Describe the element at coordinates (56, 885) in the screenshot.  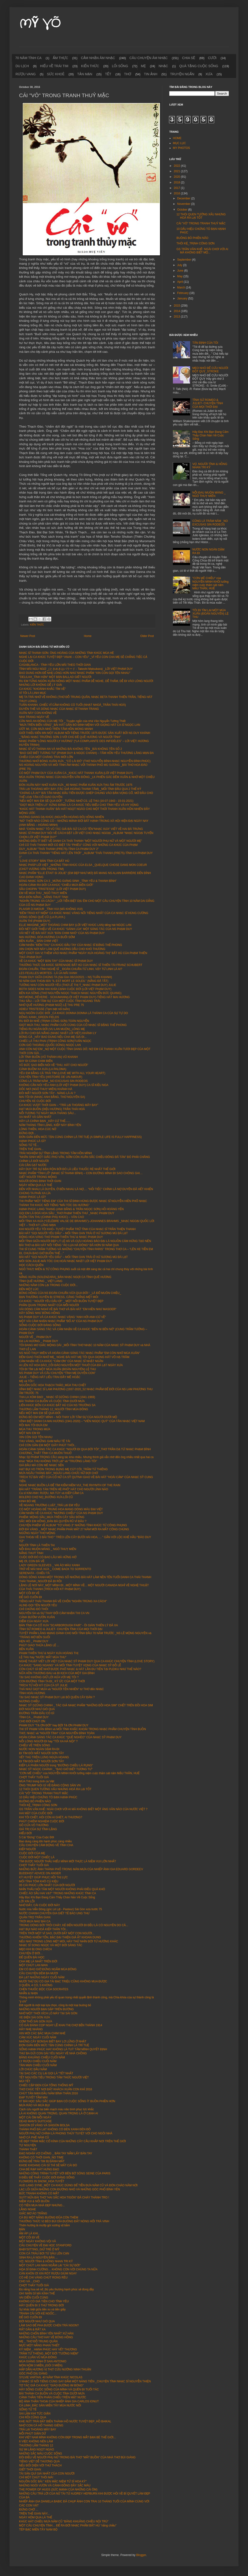
I see `HOÀN CẢNH RA ĐỜI CA KHÚC “CHIỀU MƯA BIÊN GIỚI”` at that location.